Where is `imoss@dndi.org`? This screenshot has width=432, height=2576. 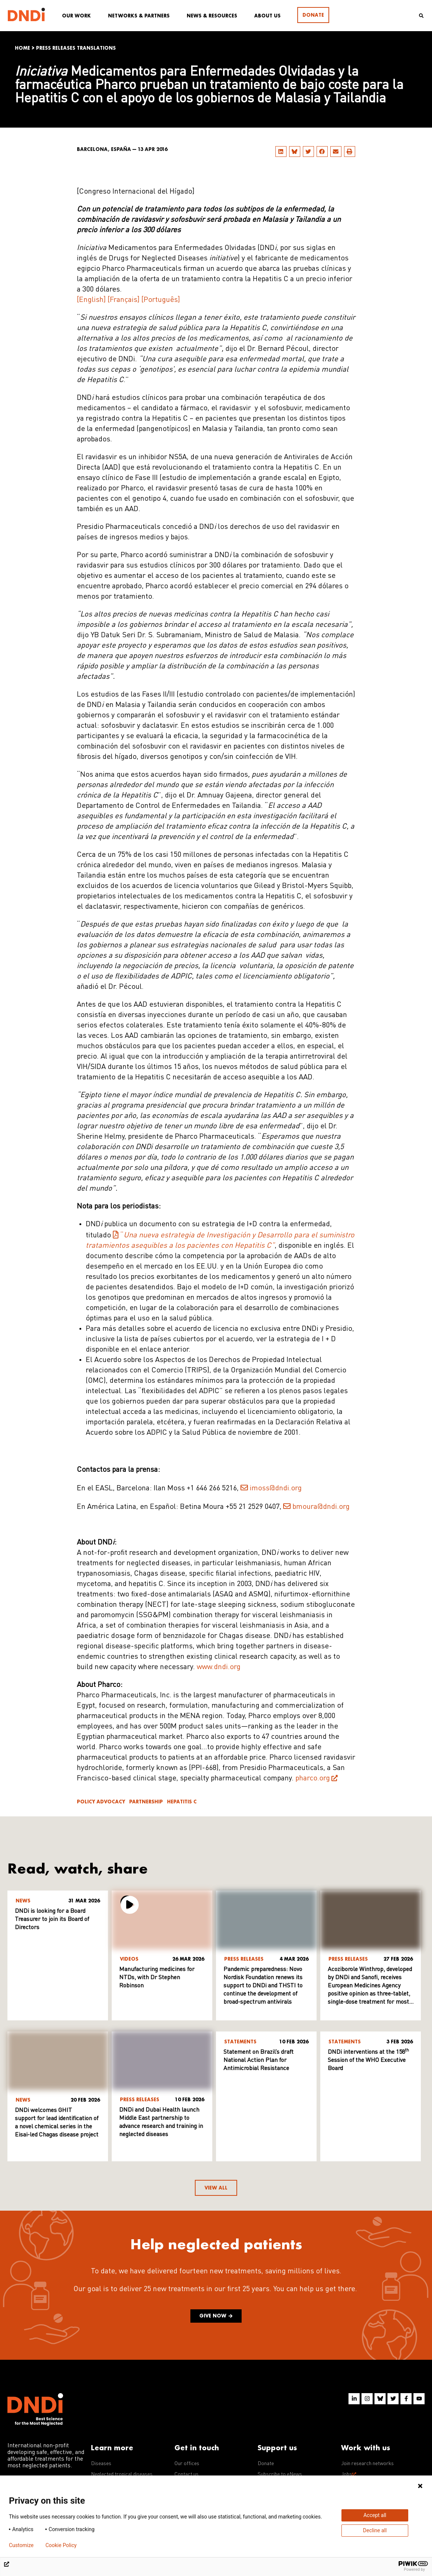 imoss@dndi.org is located at coordinates (276, 1488).